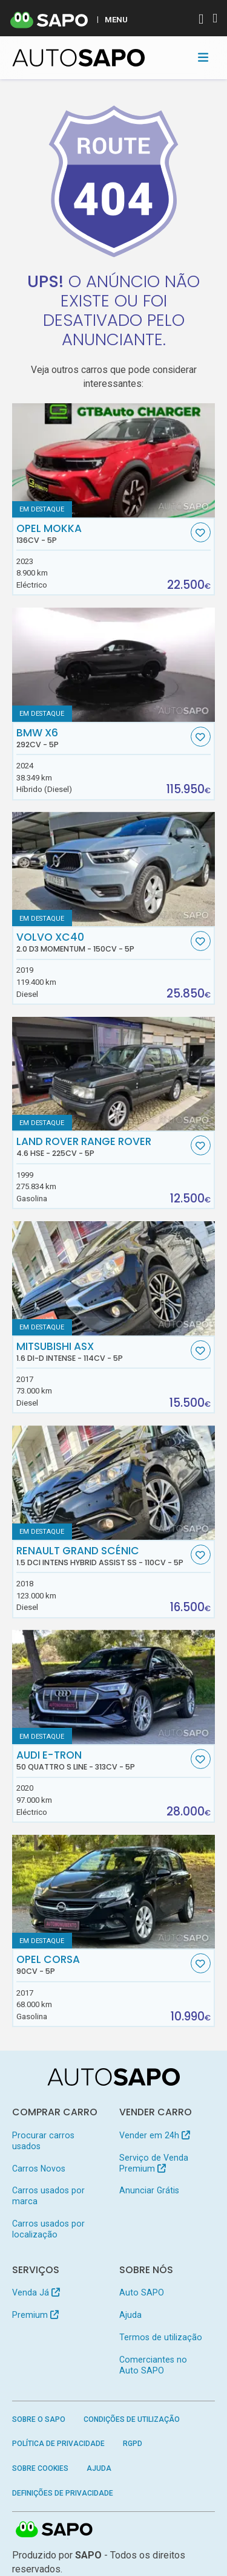 This screenshot has width=227, height=2576. Describe the element at coordinates (38, 2419) in the screenshot. I see `Sobre o SAPO` at that location.